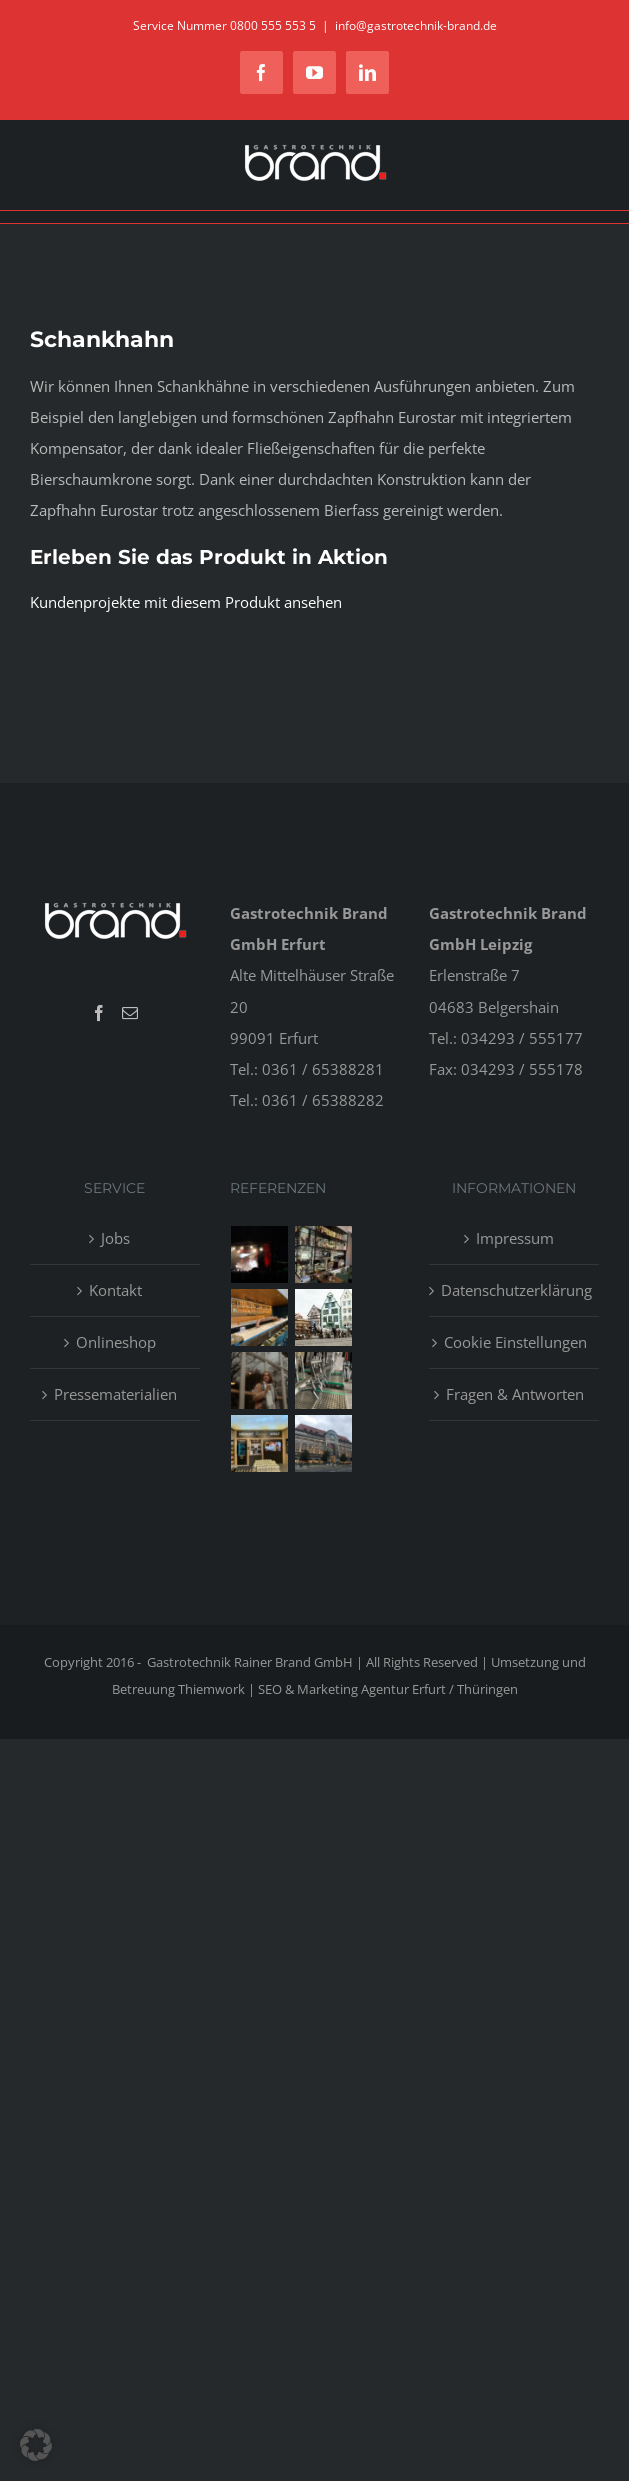 This screenshot has height=2481, width=629. I want to click on [Facebook], so click(99, 1013).